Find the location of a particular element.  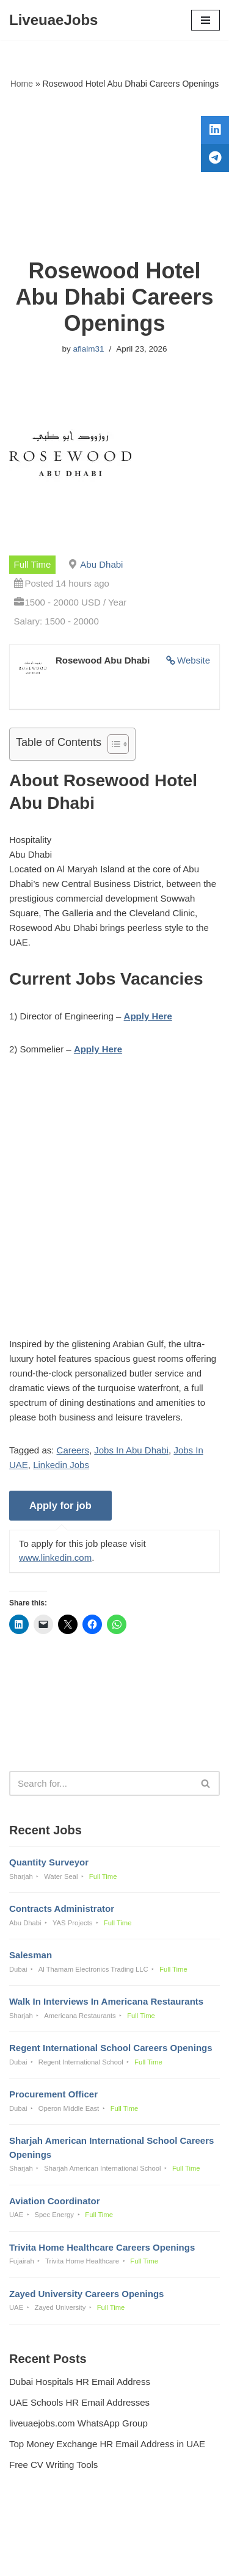

Free CV Writing Tools is located at coordinates (53, 2464).